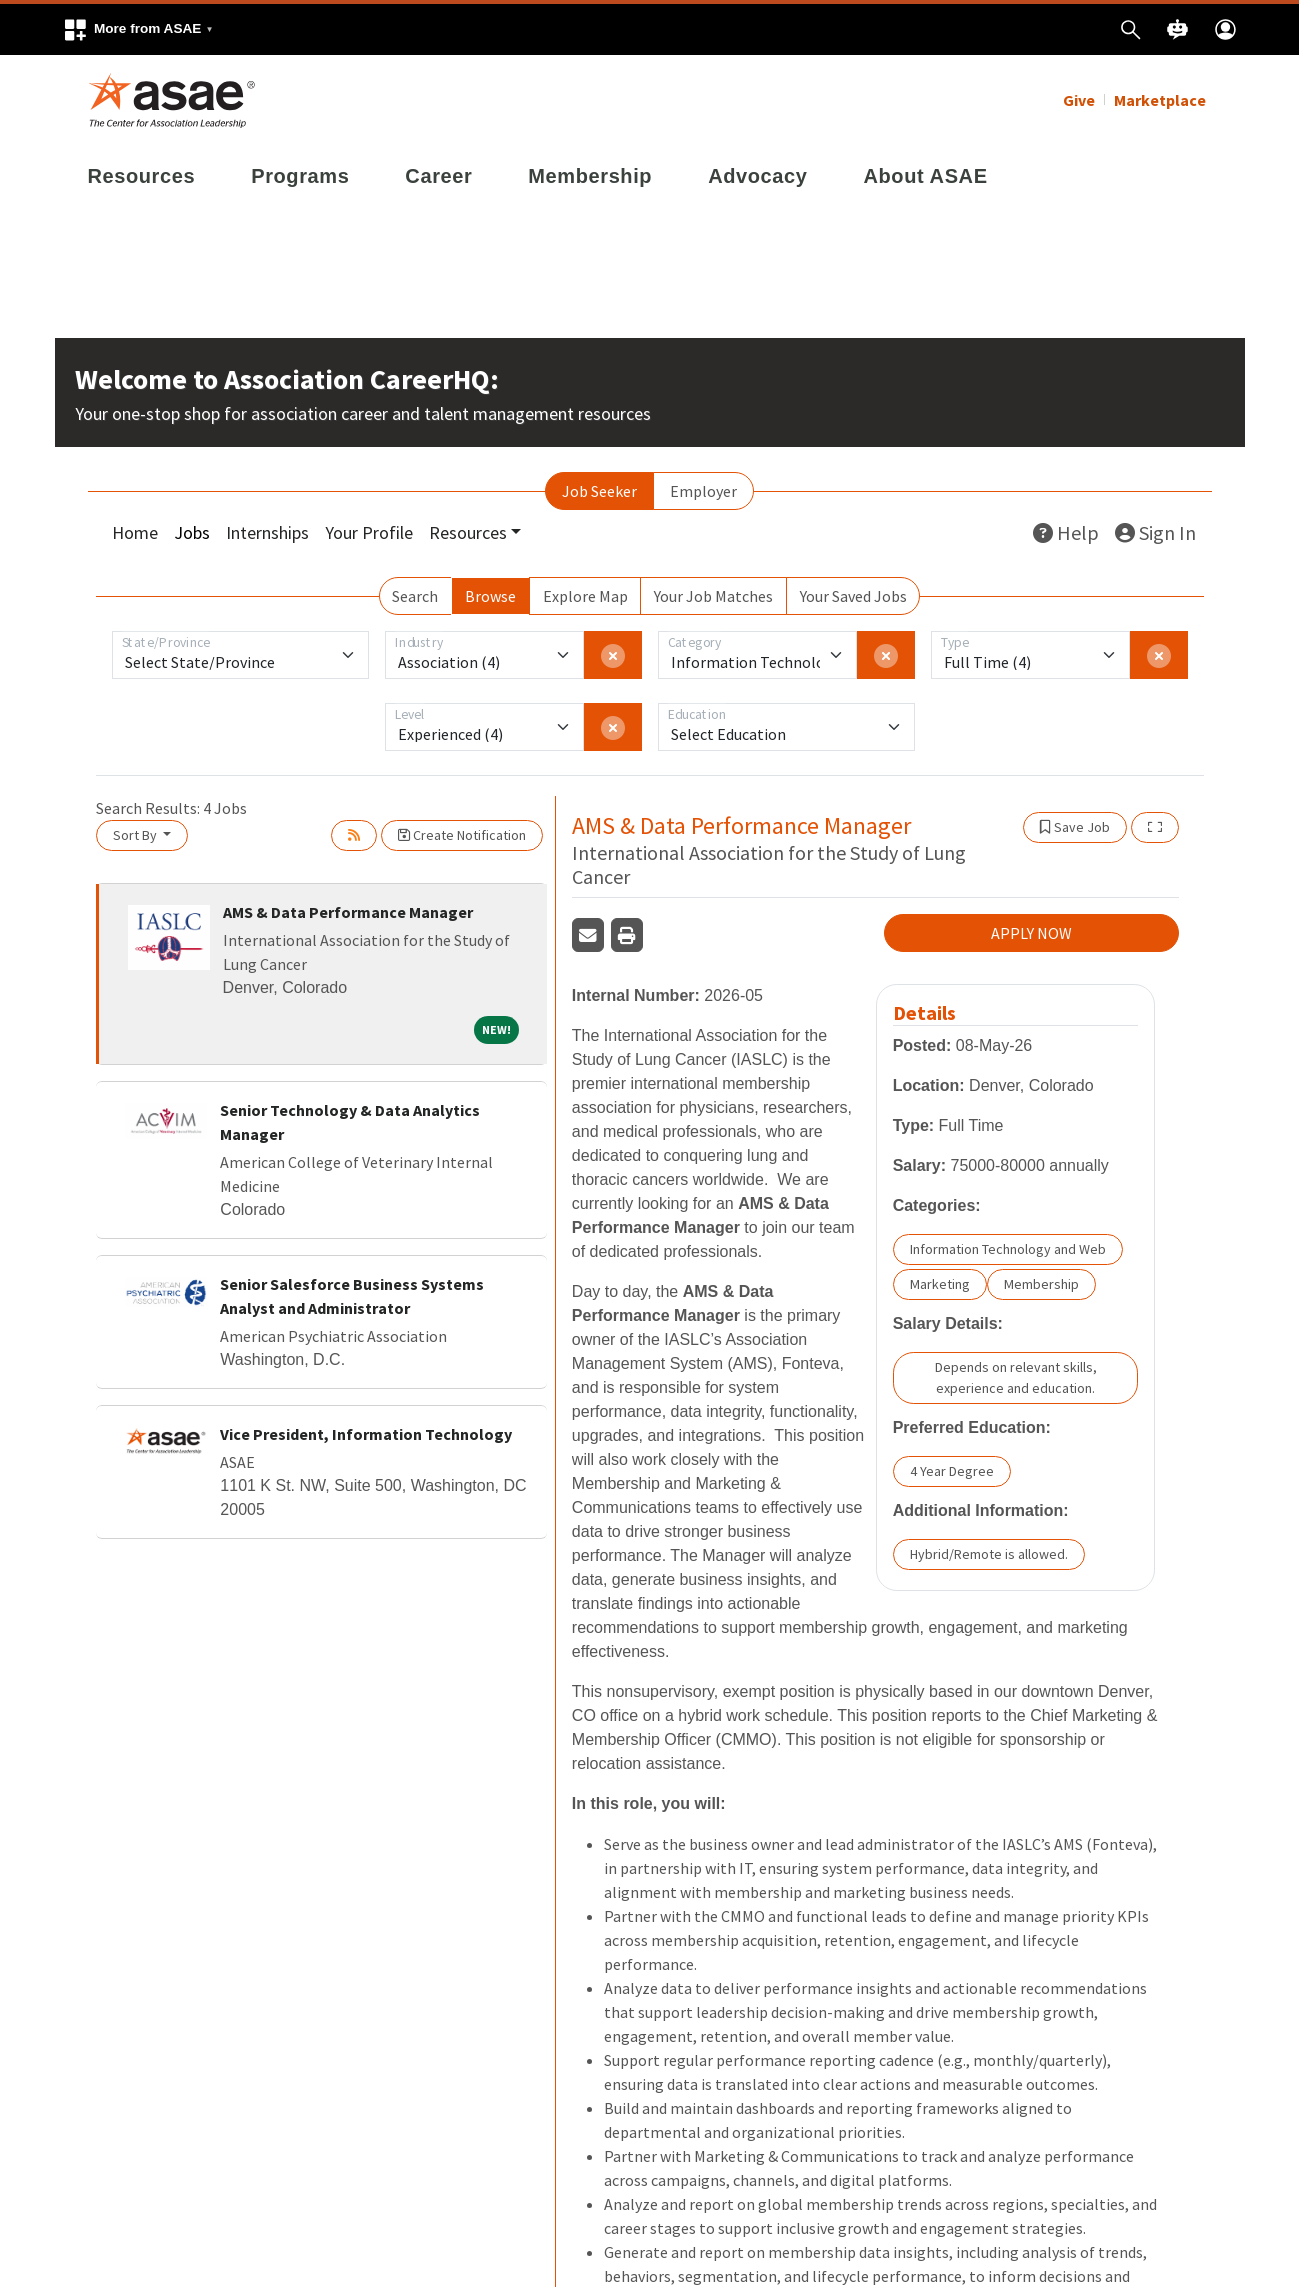 This screenshot has height=2287, width=1299. Describe the element at coordinates (1160, 100) in the screenshot. I see `Marketplace` at that location.